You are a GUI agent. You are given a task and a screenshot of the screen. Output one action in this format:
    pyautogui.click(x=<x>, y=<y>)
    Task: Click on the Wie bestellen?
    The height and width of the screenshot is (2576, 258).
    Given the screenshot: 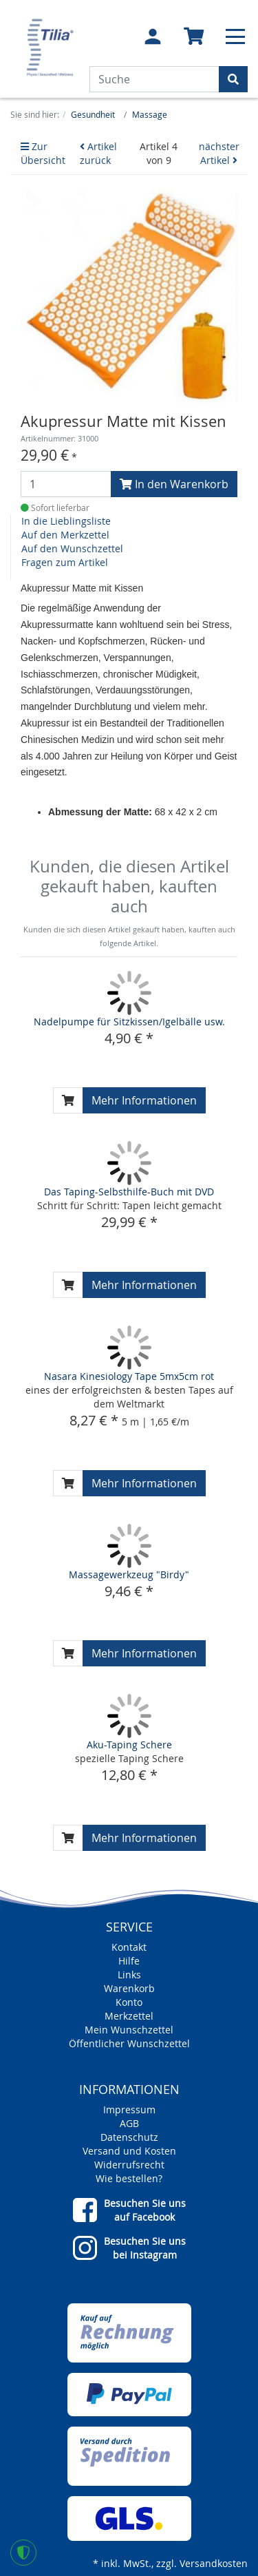 What is the action you would take?
    pyautogui.click(x=129, y=2178)
    